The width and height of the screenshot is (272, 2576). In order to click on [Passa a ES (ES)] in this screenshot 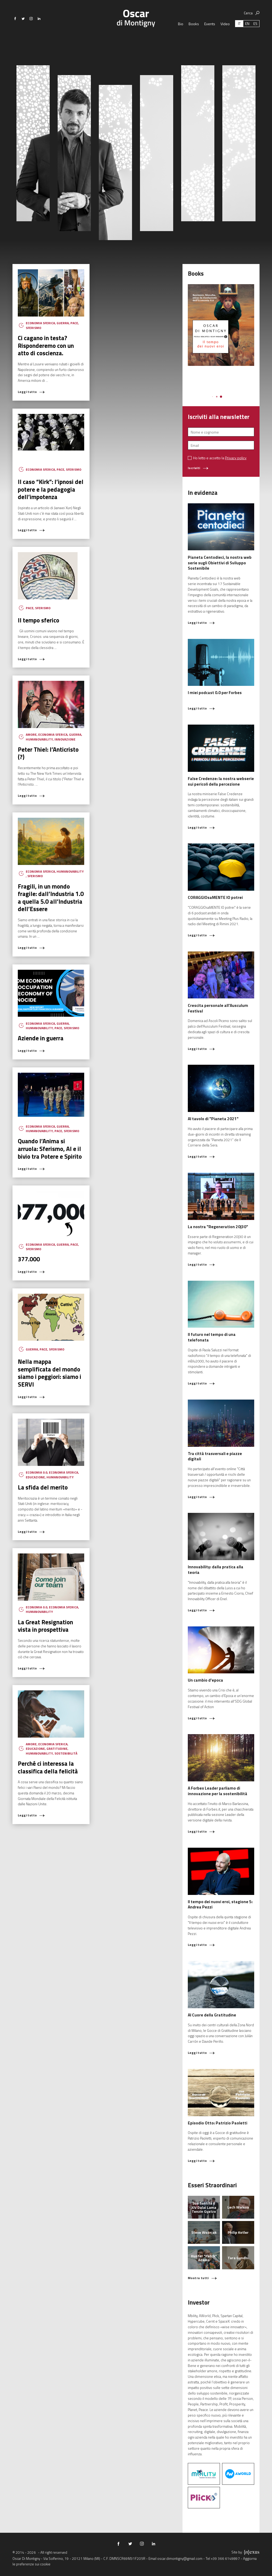, I will do `click(255, 33)`.